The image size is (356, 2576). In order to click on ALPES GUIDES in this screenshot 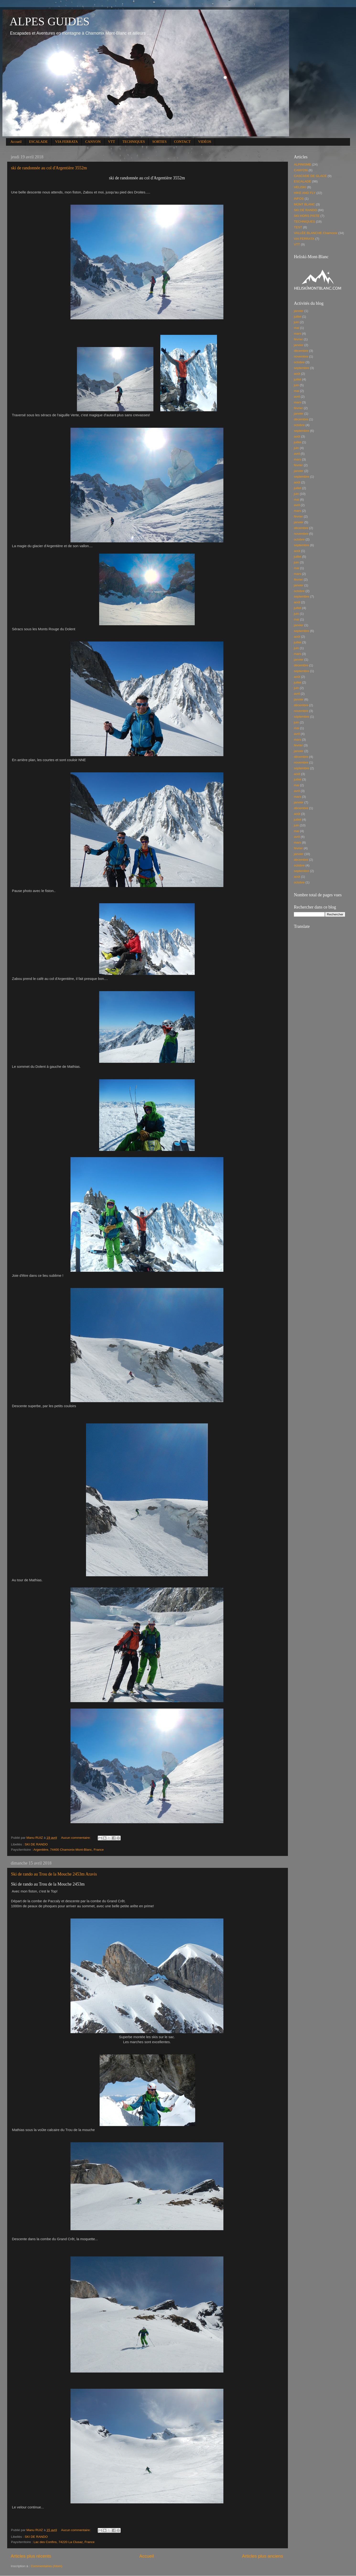, I will do `click(50, 21)`.